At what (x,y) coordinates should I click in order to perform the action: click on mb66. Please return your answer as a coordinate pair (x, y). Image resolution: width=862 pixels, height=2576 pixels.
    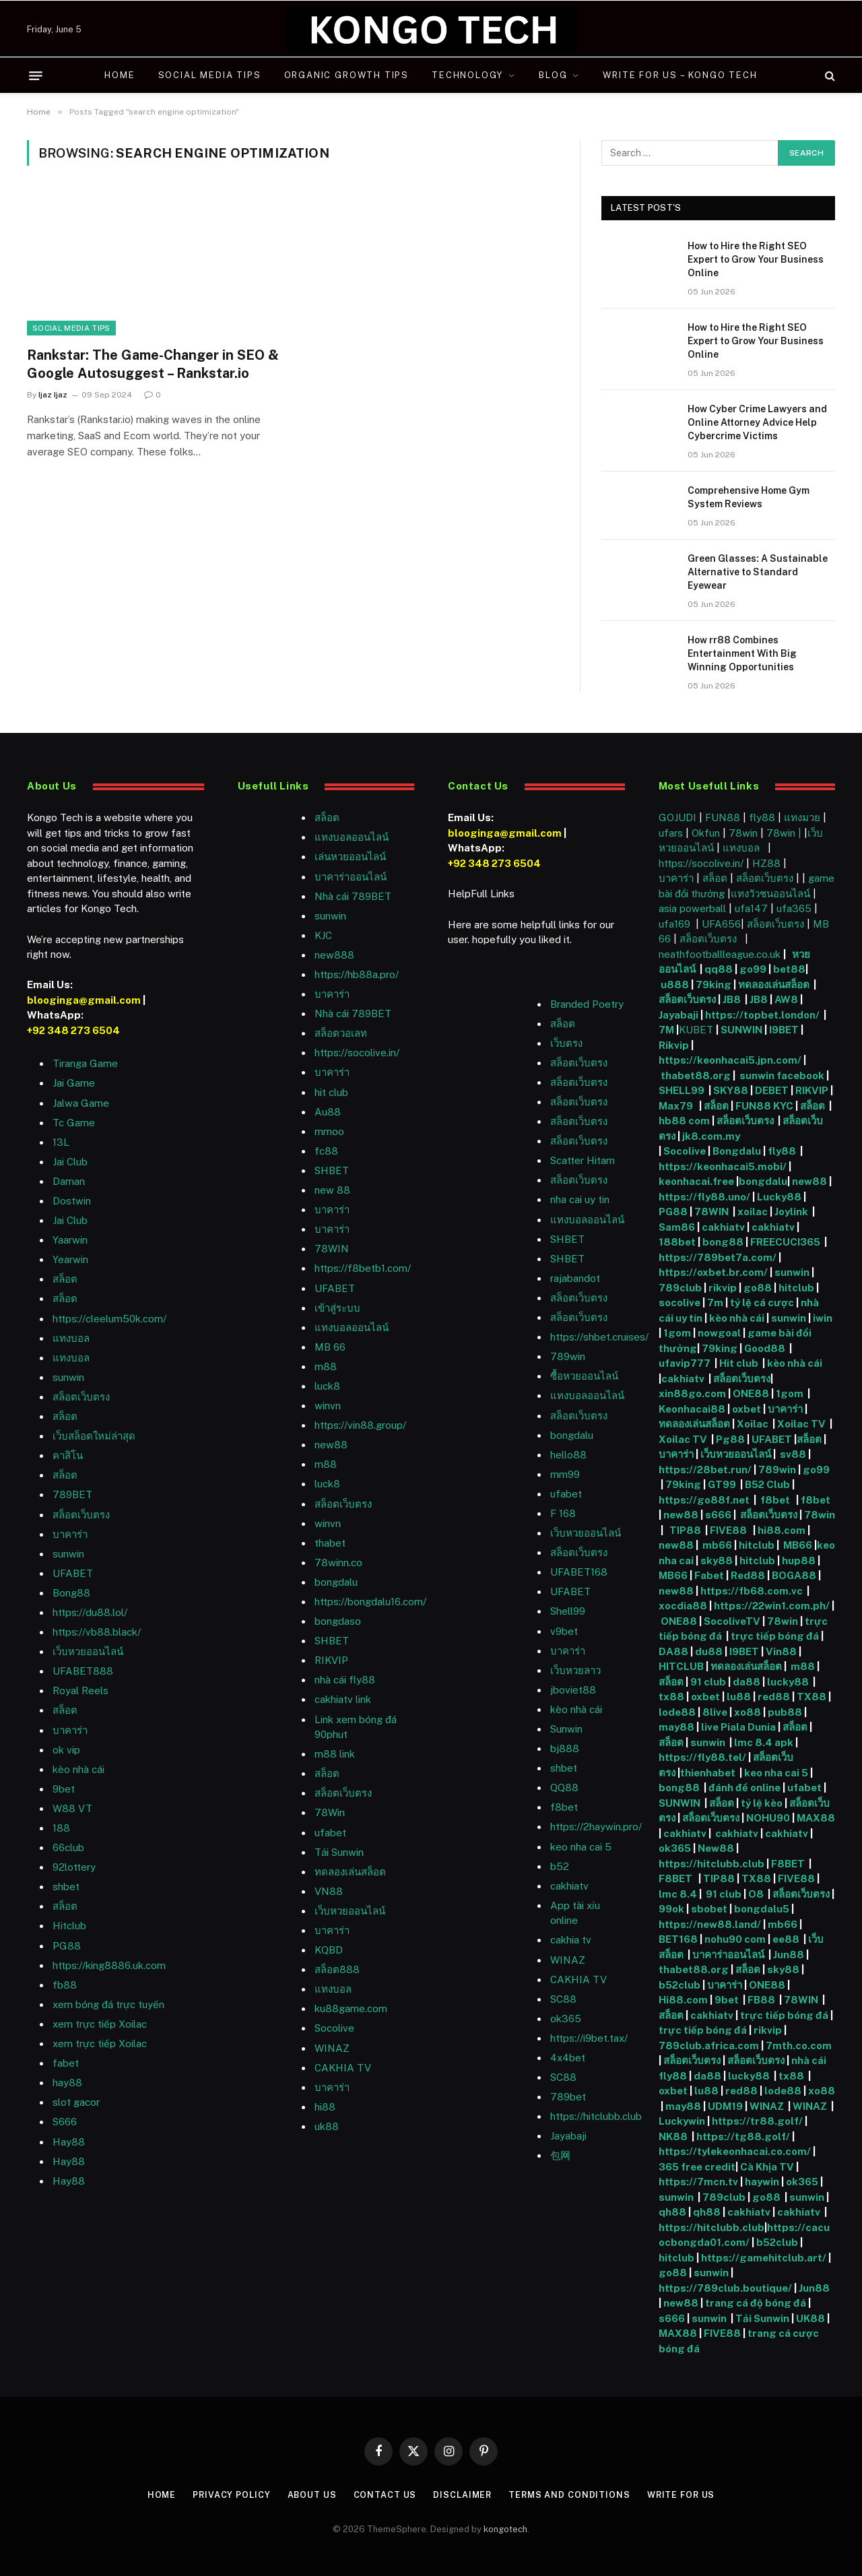
    Looking at the image, I should click on (717, 1545).